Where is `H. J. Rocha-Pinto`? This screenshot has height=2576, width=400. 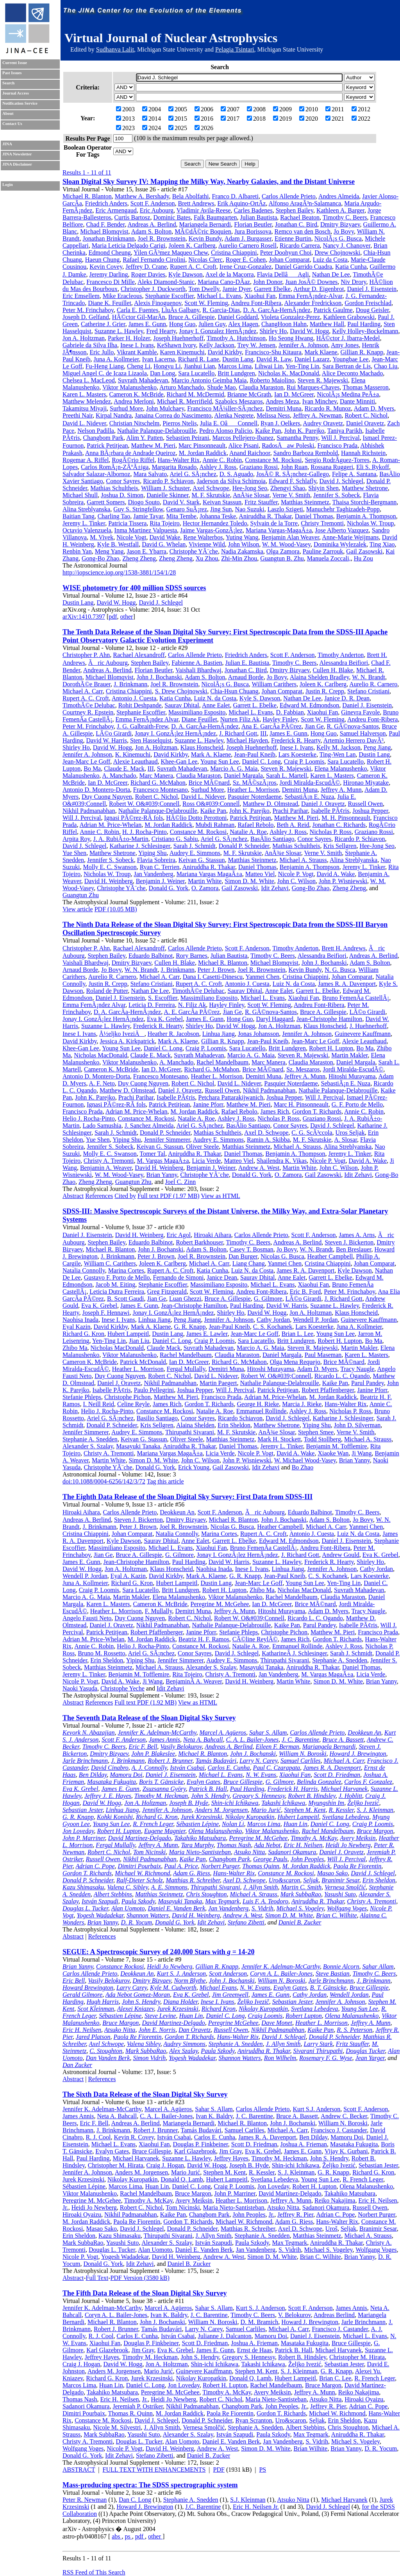 H. J. Rocha-Pinto is located at coordinates (144, 831).